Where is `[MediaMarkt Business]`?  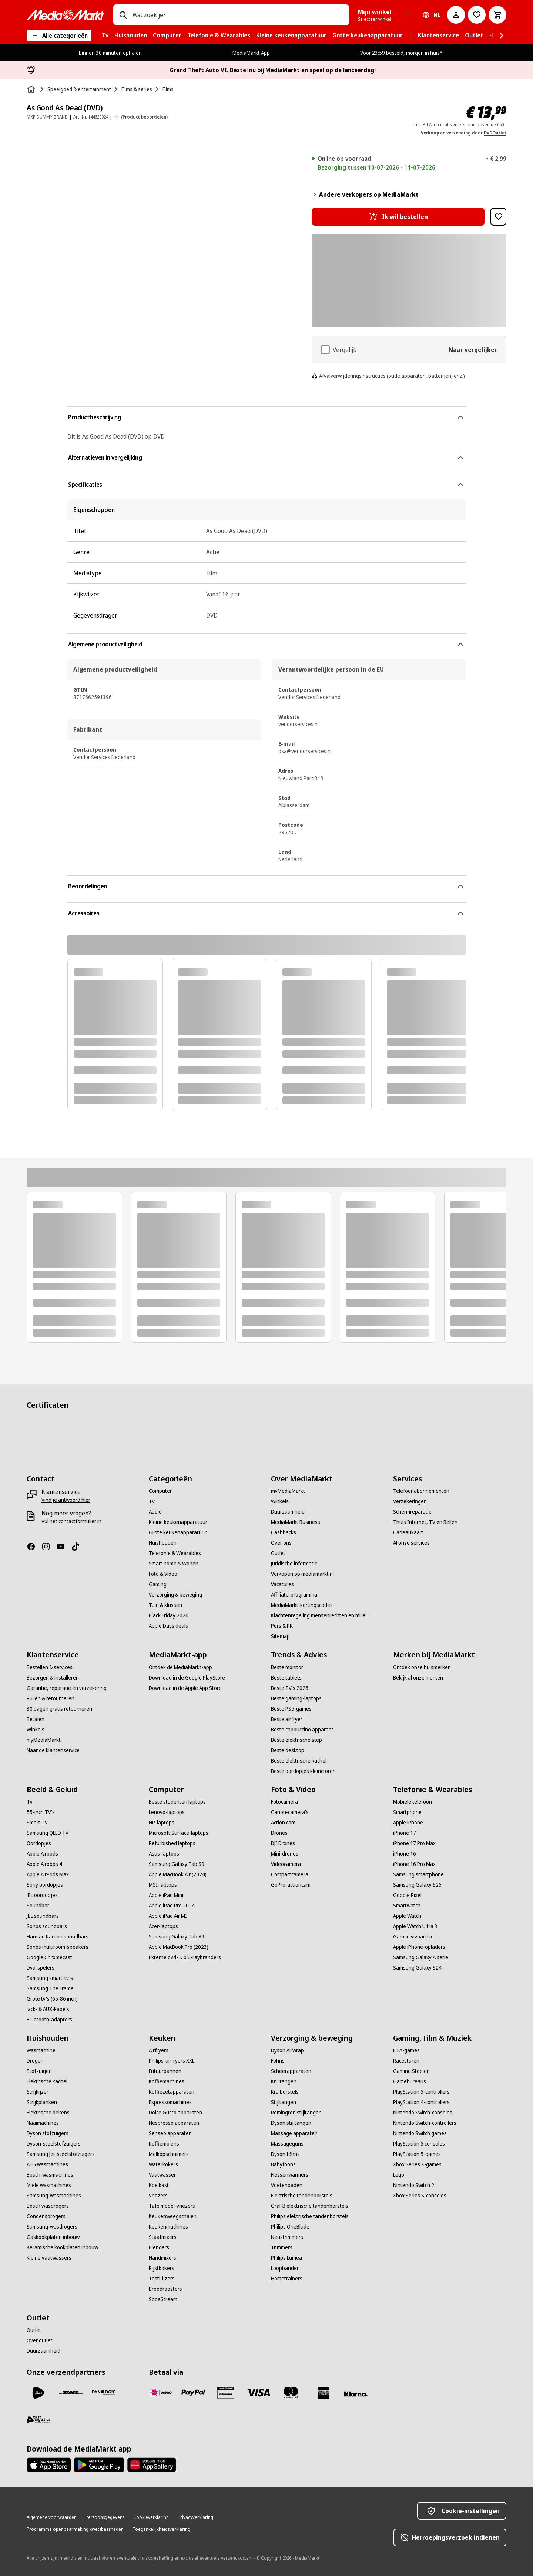
[MediaMarkt Business] is located at coordinates (295, 1522).